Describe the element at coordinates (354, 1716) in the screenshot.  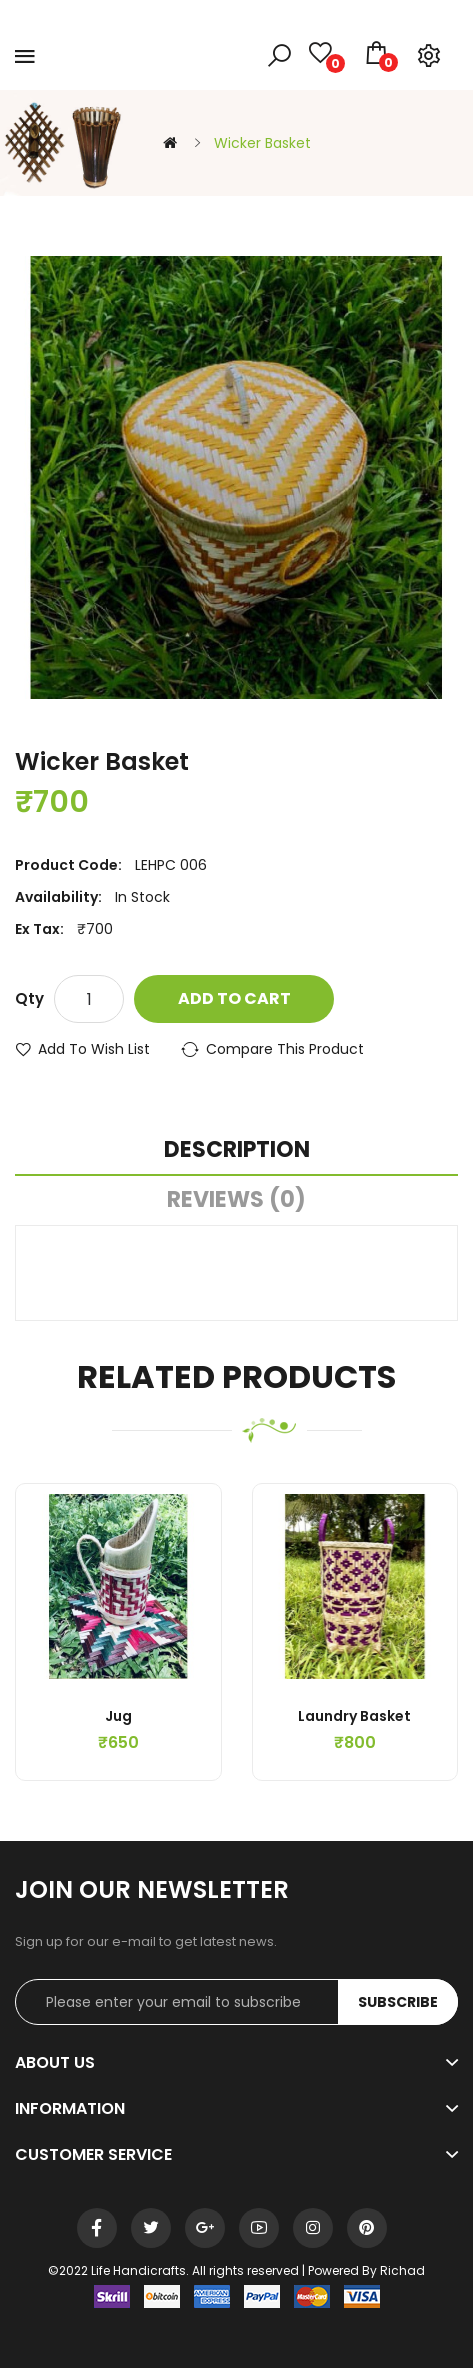
I see `Laundry Basket` at that location.